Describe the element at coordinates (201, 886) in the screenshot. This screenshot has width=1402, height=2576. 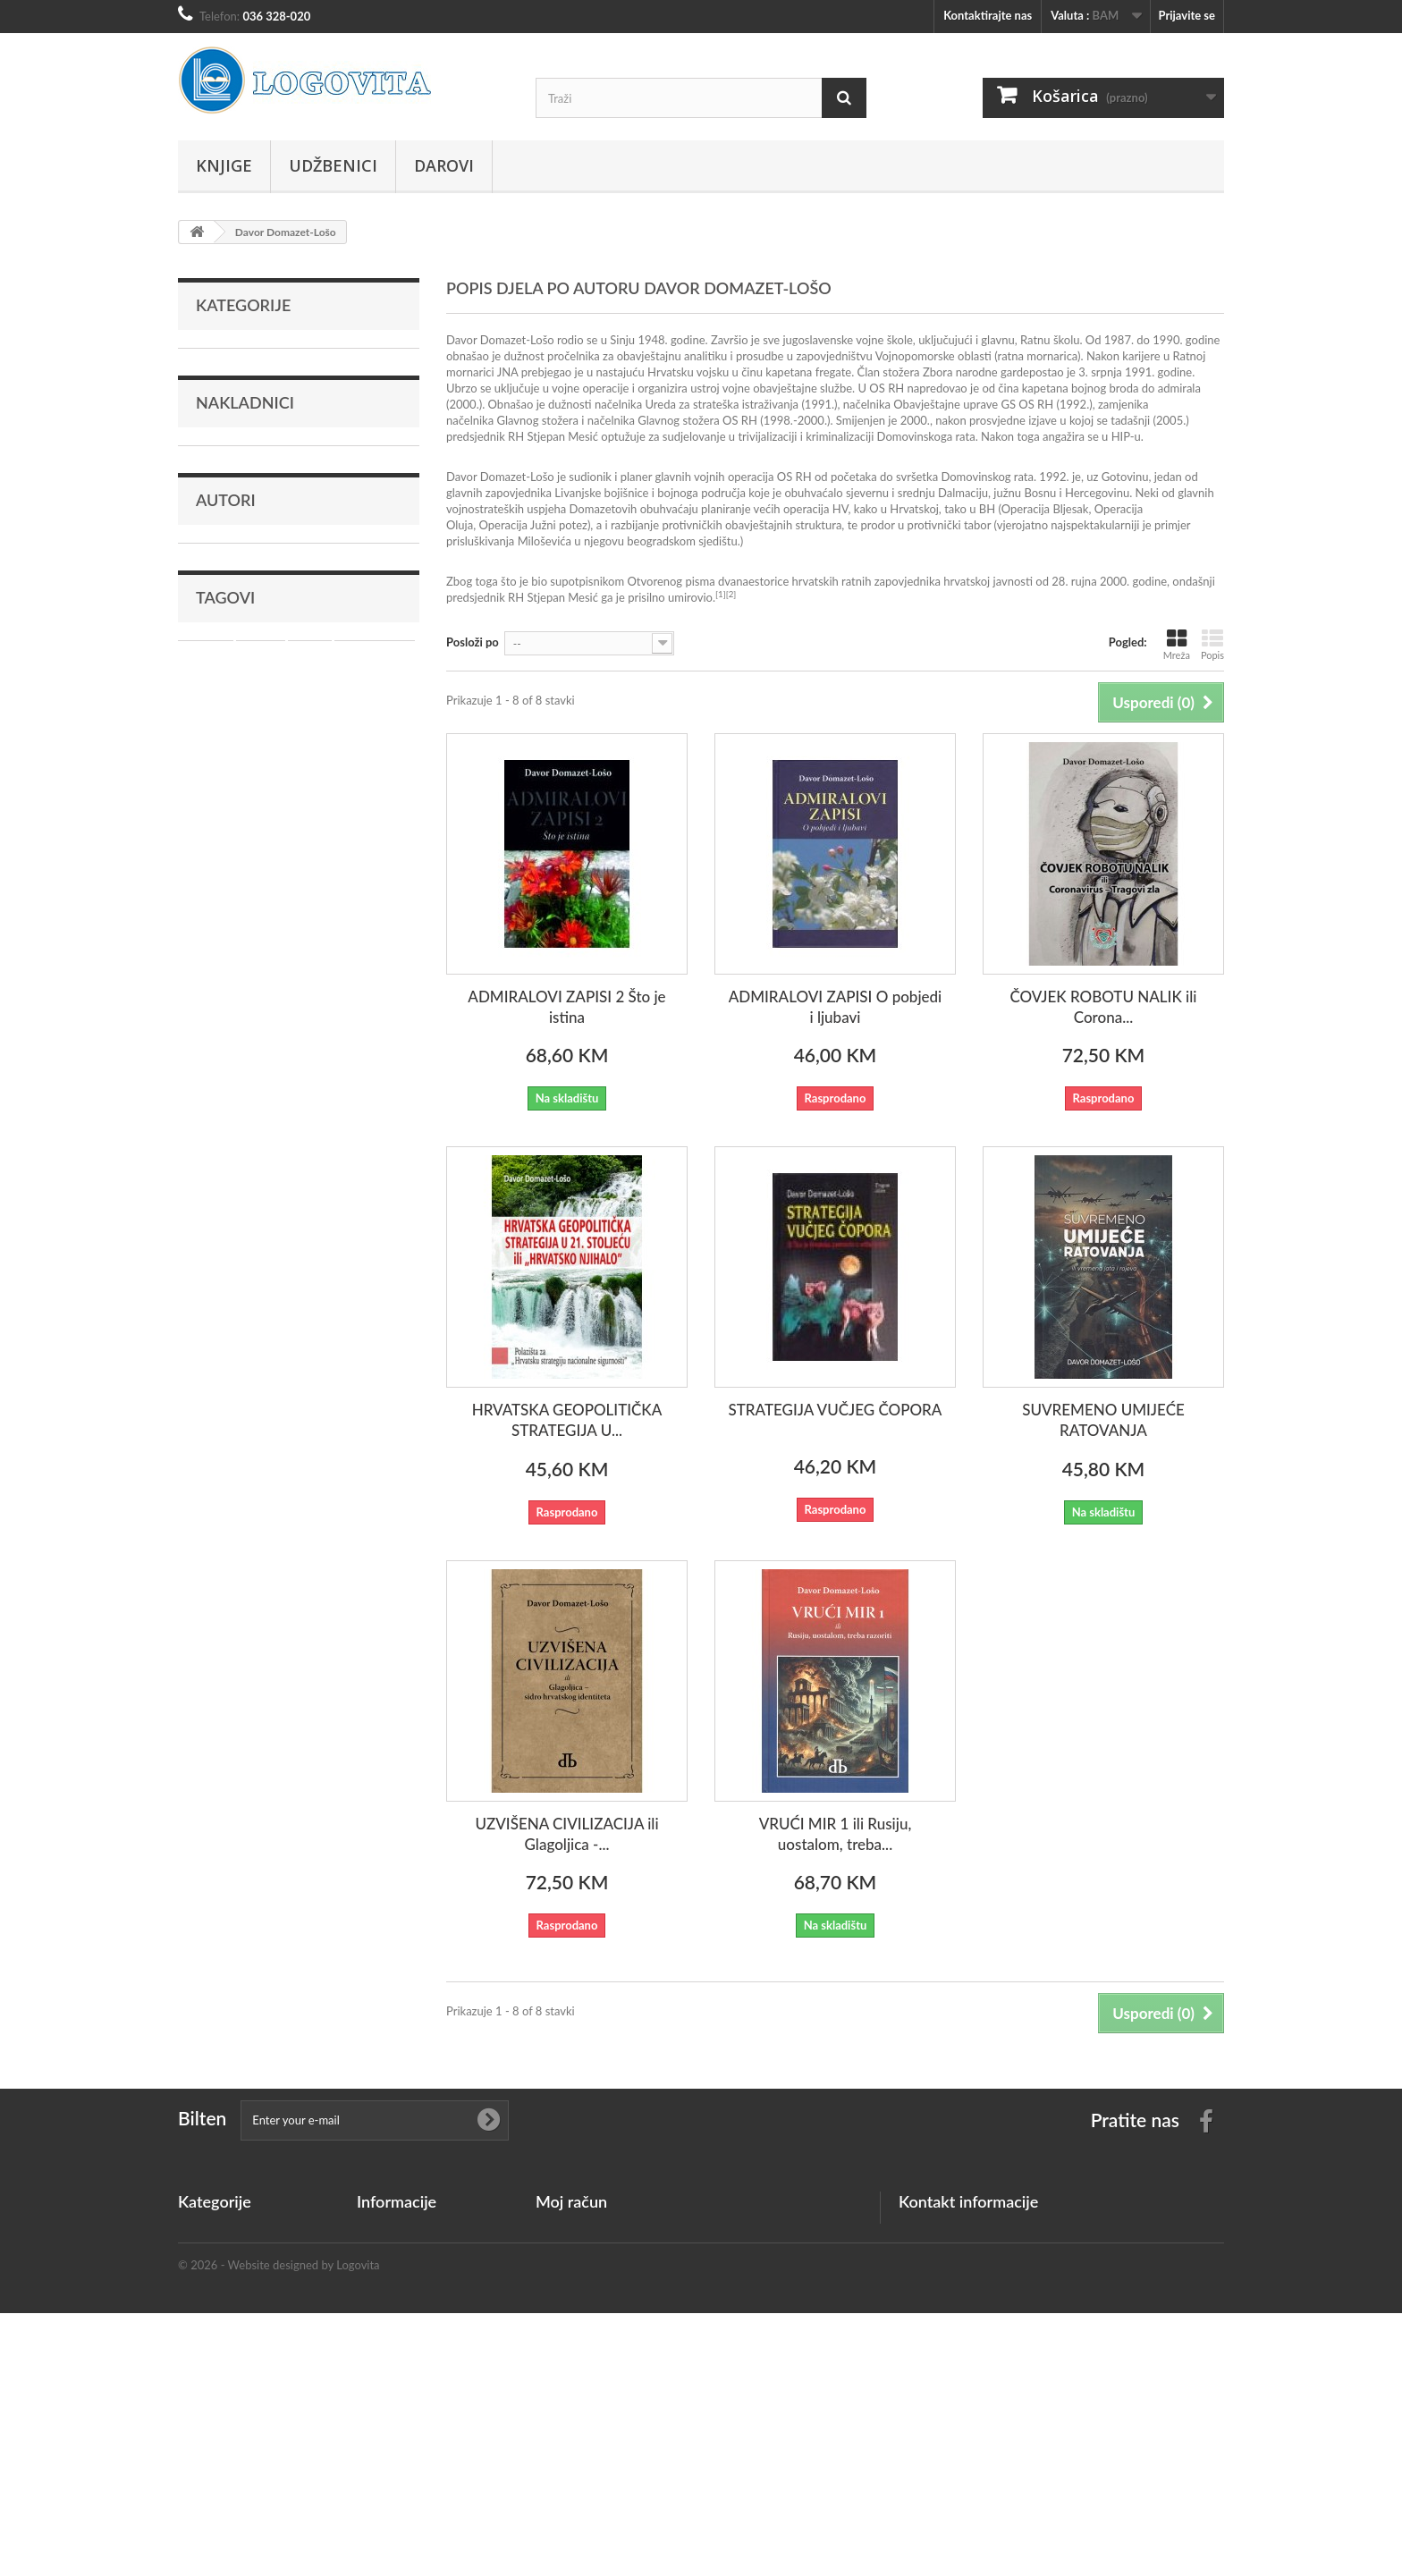
I see `mladi` at that location.